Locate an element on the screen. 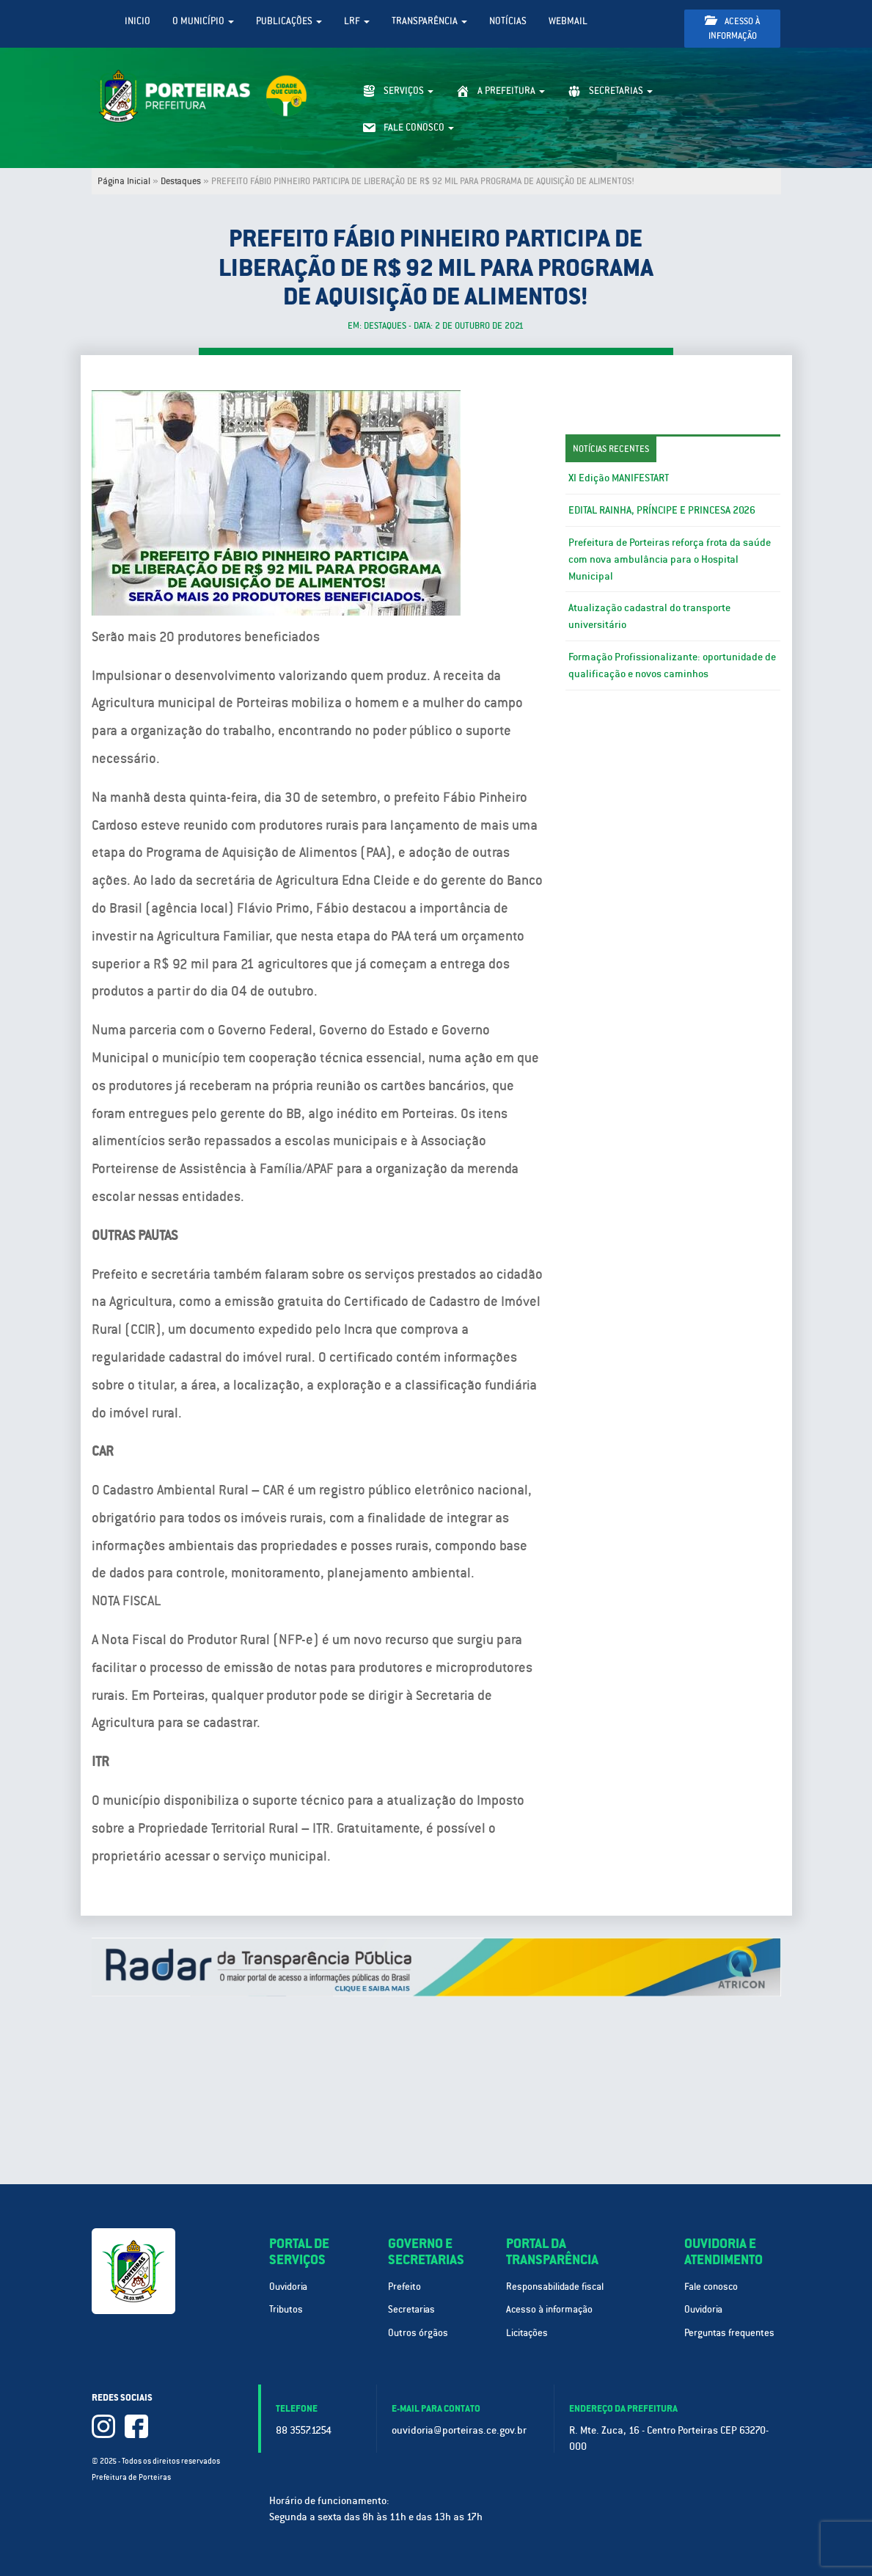 The height and width of the screenshot is (2576, 872). Publicações is located at coordinates (289, 21).